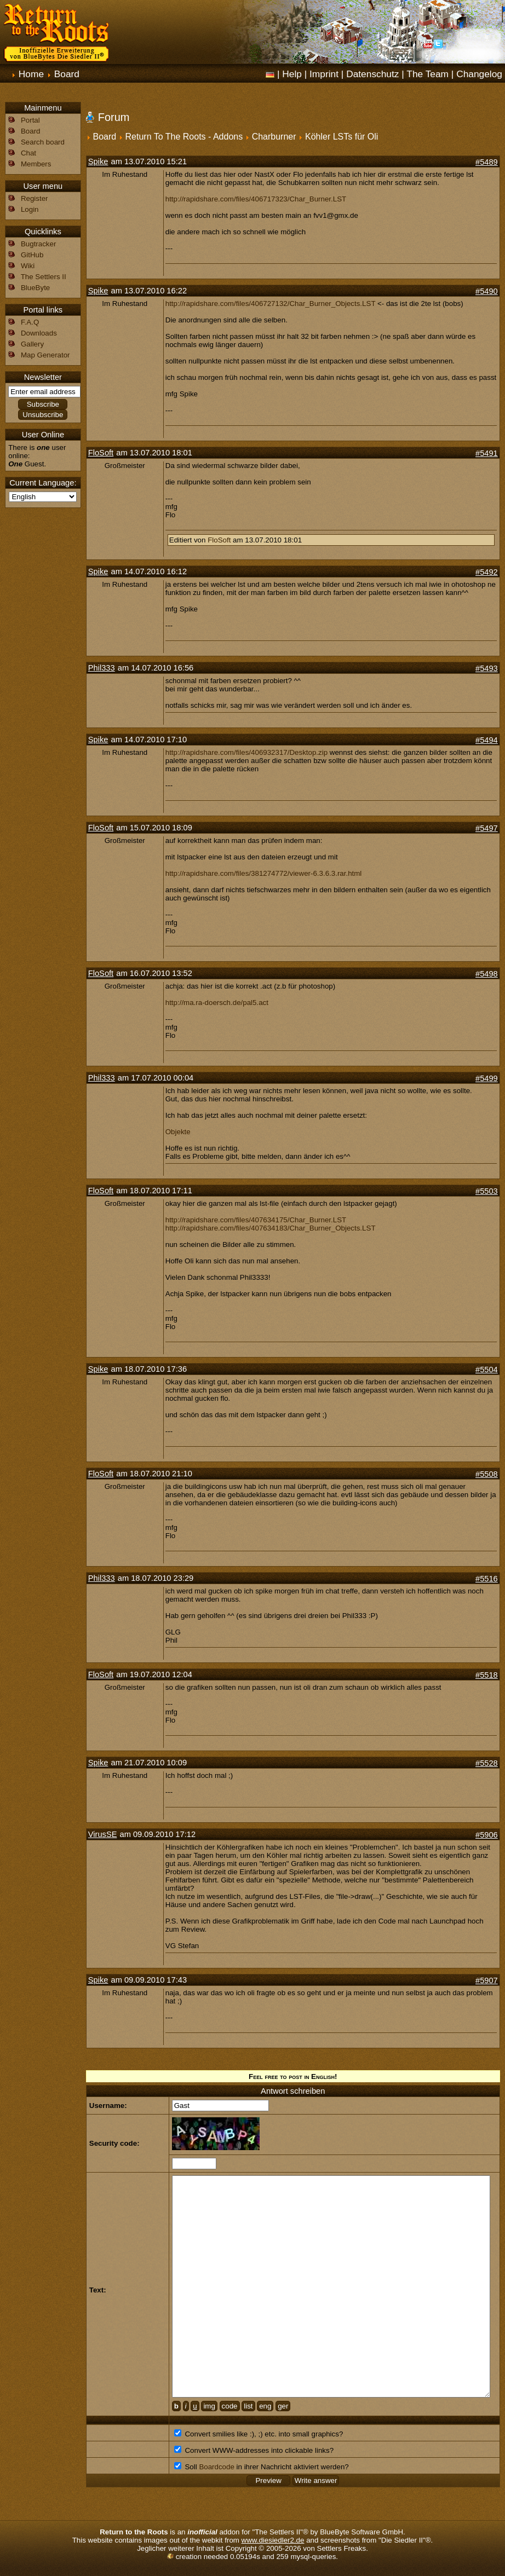 The height and width of the screenshot is (2576, 505). What do you see at coordinates (216, 1002) in the screenshot?
I see `http://ma.ra-doersch.de/pal5.act` at bounding box center [216, 1002].